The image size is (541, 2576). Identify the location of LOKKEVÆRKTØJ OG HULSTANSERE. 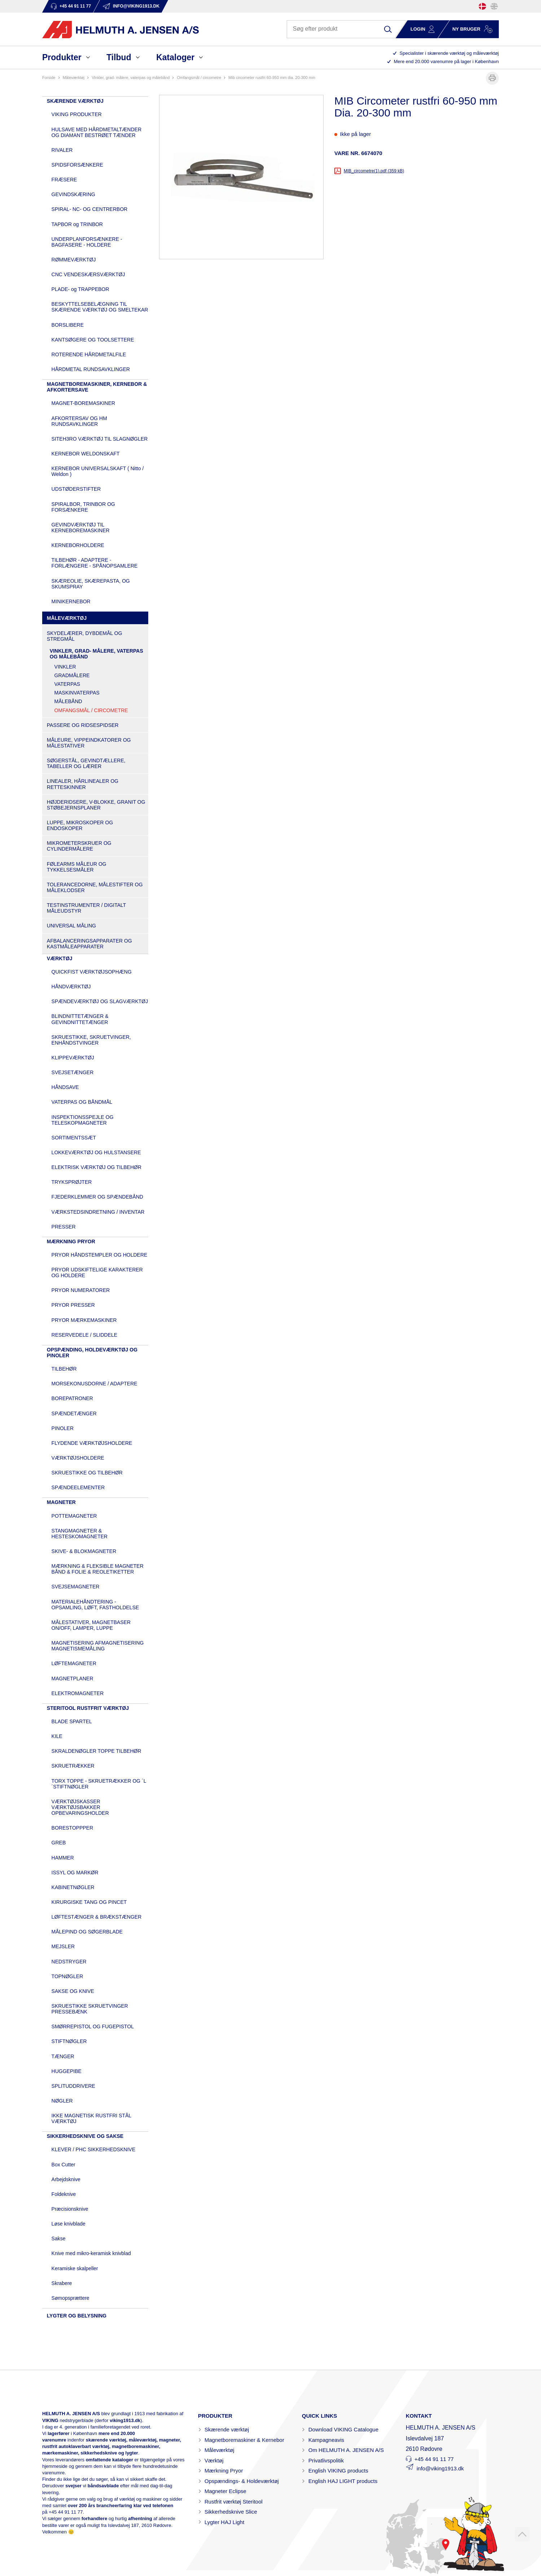
(96, 1152).